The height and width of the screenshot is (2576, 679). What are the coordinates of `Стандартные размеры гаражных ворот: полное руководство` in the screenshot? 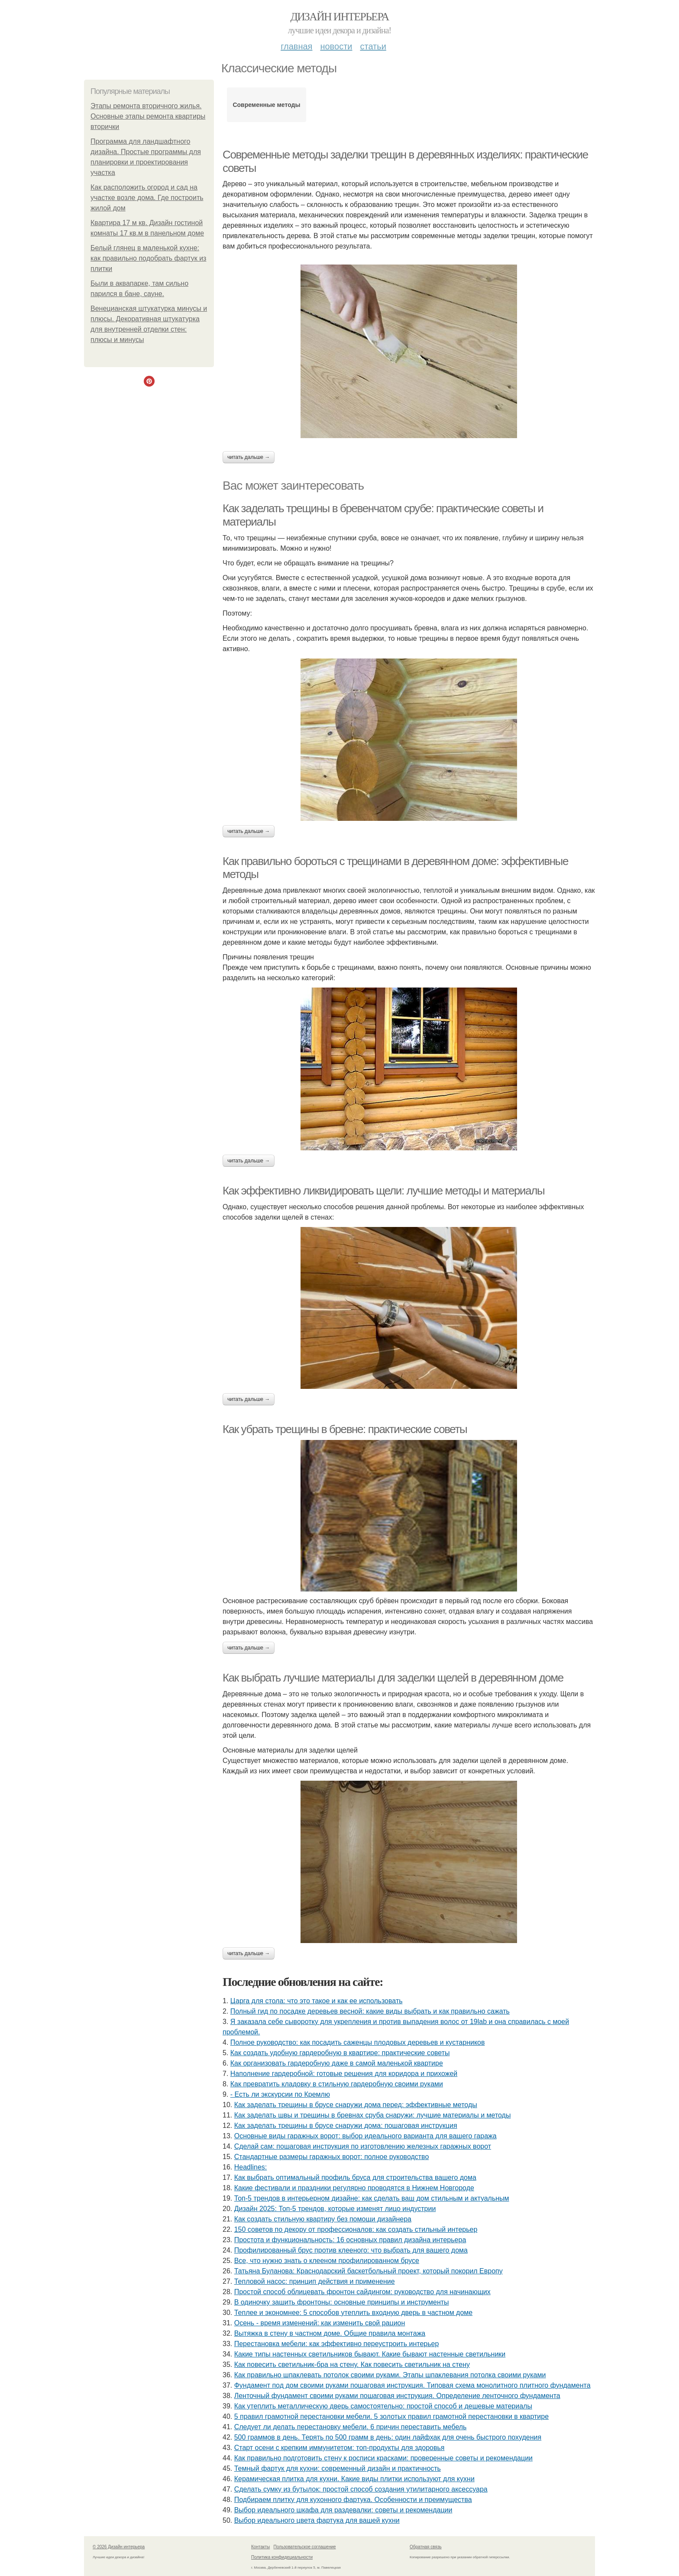 It's located at (331, 2156).